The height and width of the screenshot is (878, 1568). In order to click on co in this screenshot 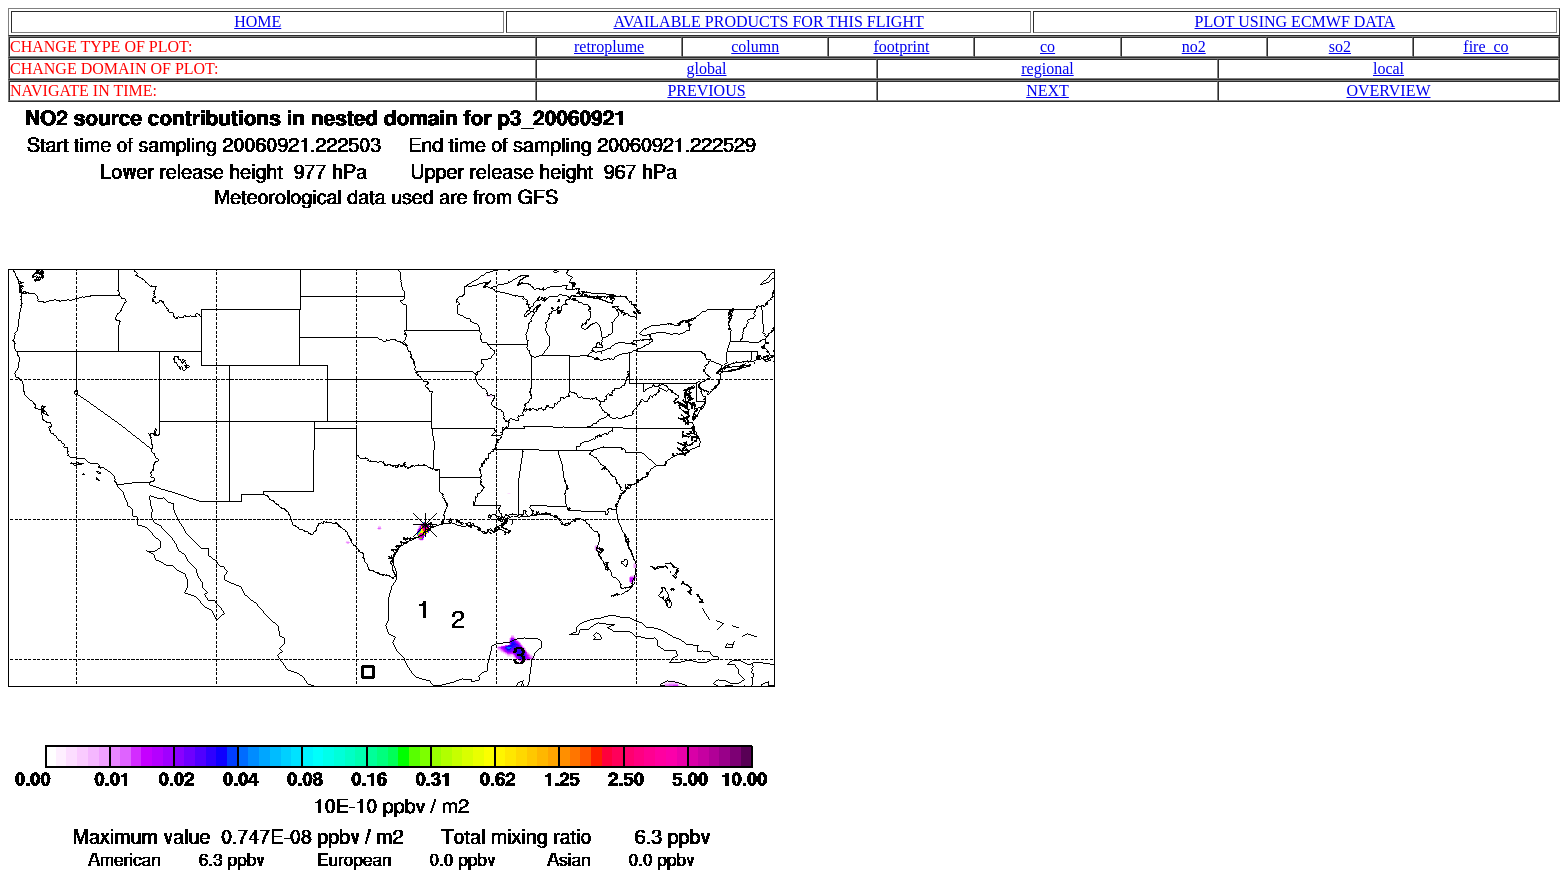, I will do `click(1047, 46)`.